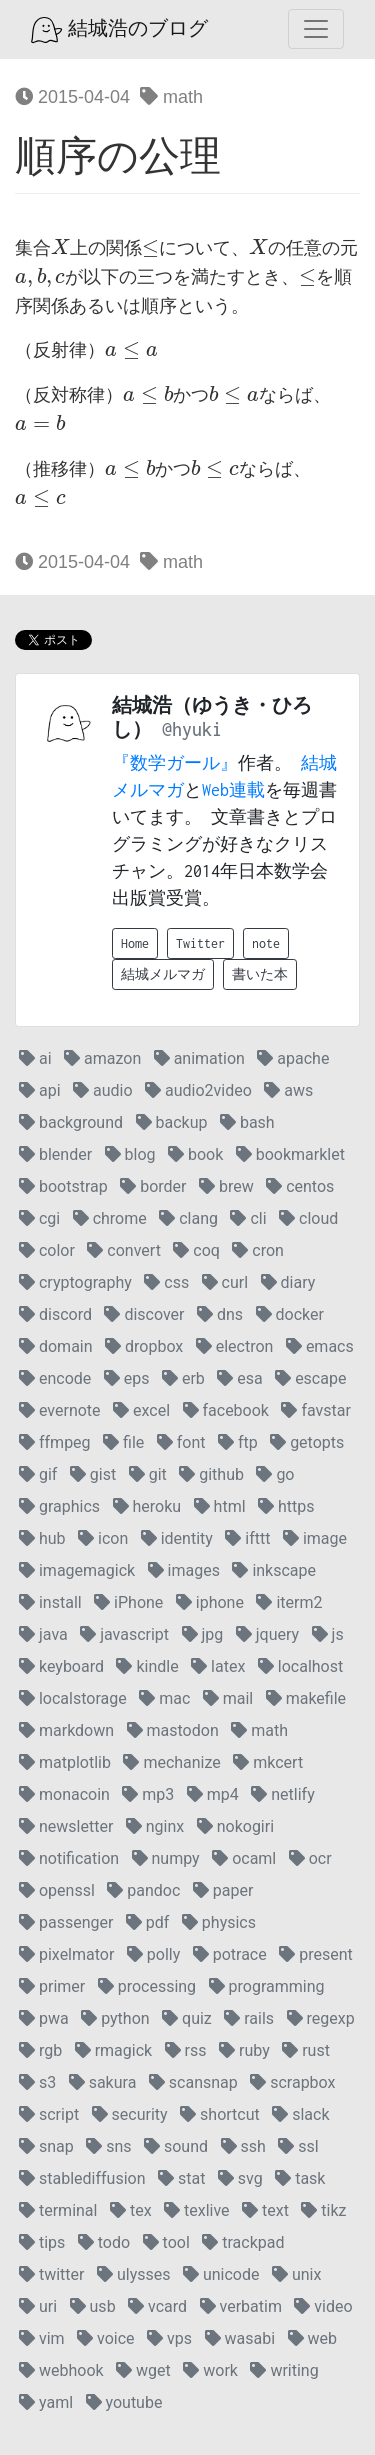 The height and width of the screenshot is (2455, 375). Describe the element at coordinates (267, 1634) in the screenshot. I see `jquery` at that location.